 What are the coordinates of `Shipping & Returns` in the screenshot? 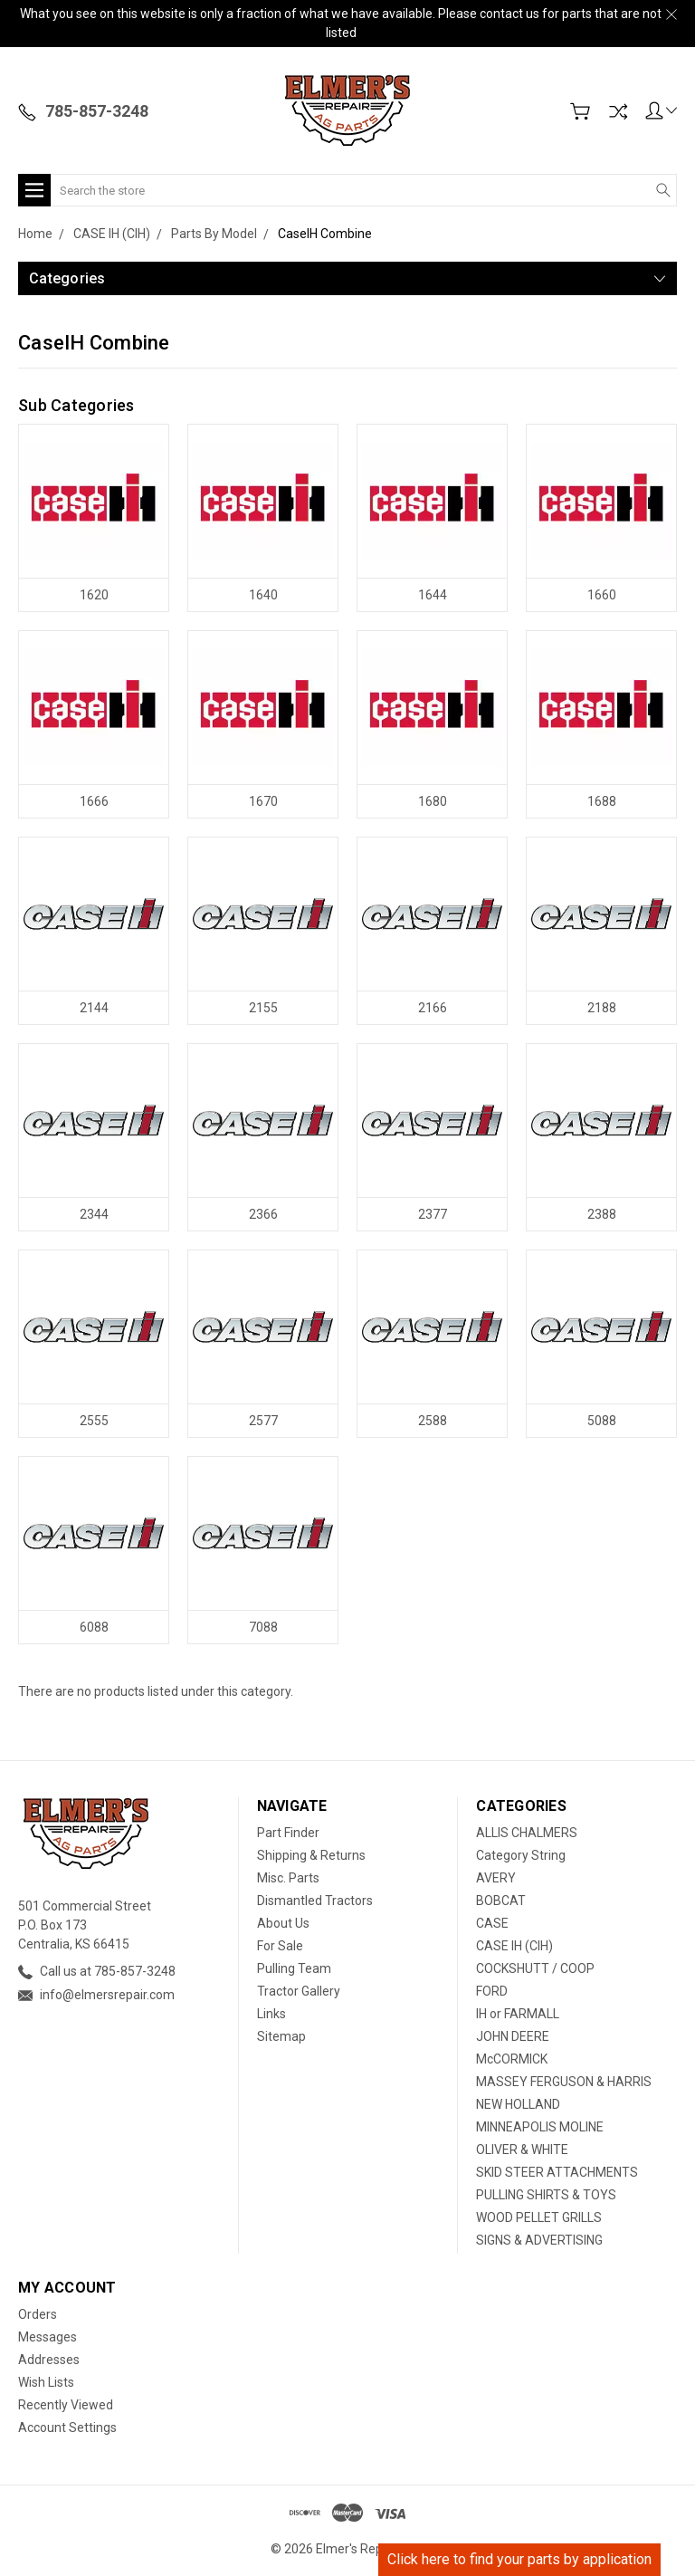 It's located at (311, 1855).